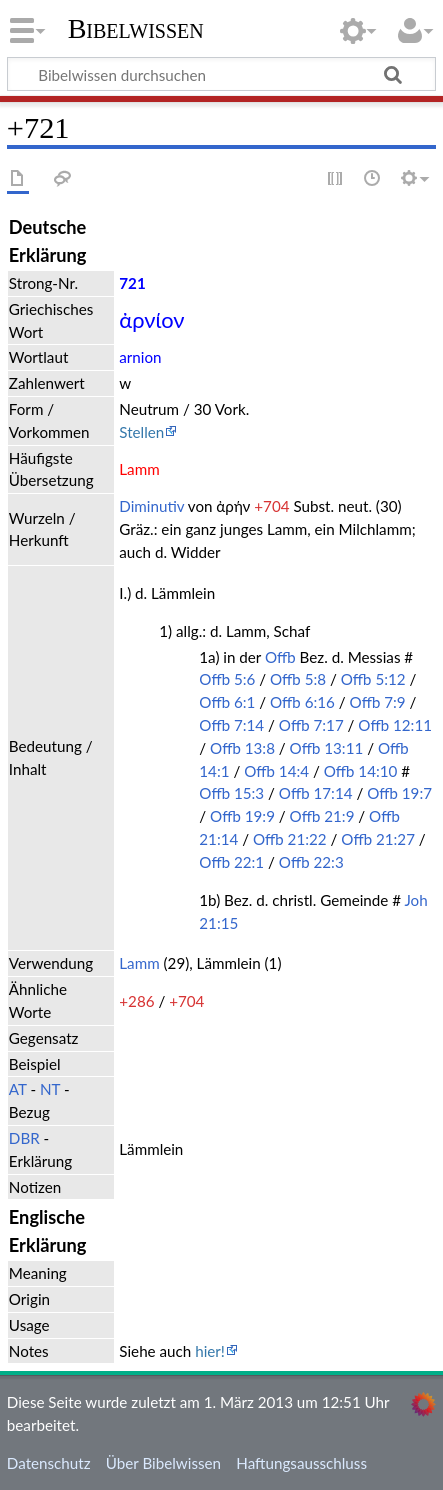 This screenshot has height=1490, width=443. Describe the element at coordinates (18, 1089) in the screenshot. I see `AT` at that location.